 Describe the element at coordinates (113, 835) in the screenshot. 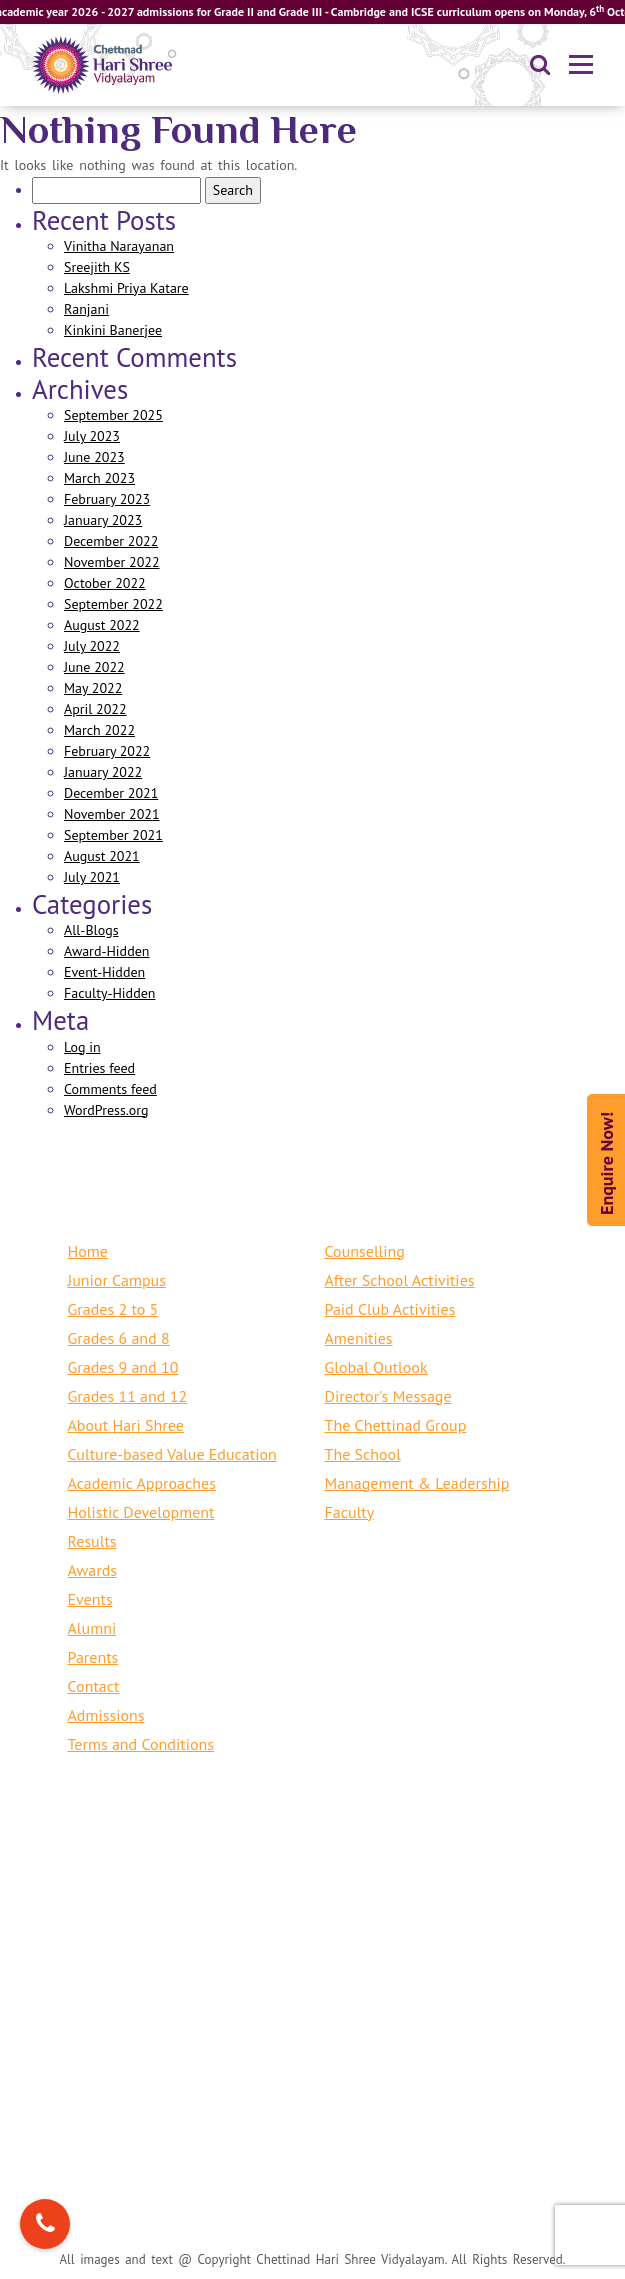

I see `September 2021` at that location.